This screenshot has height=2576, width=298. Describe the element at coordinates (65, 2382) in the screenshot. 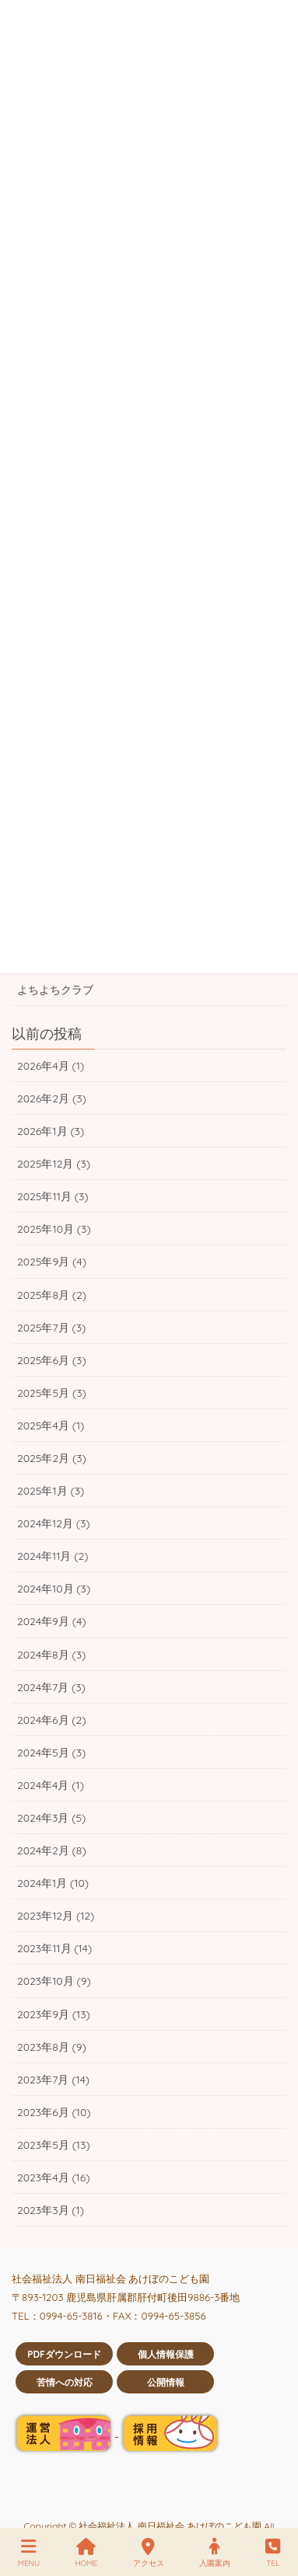

I see `苦情への対応` at that location.